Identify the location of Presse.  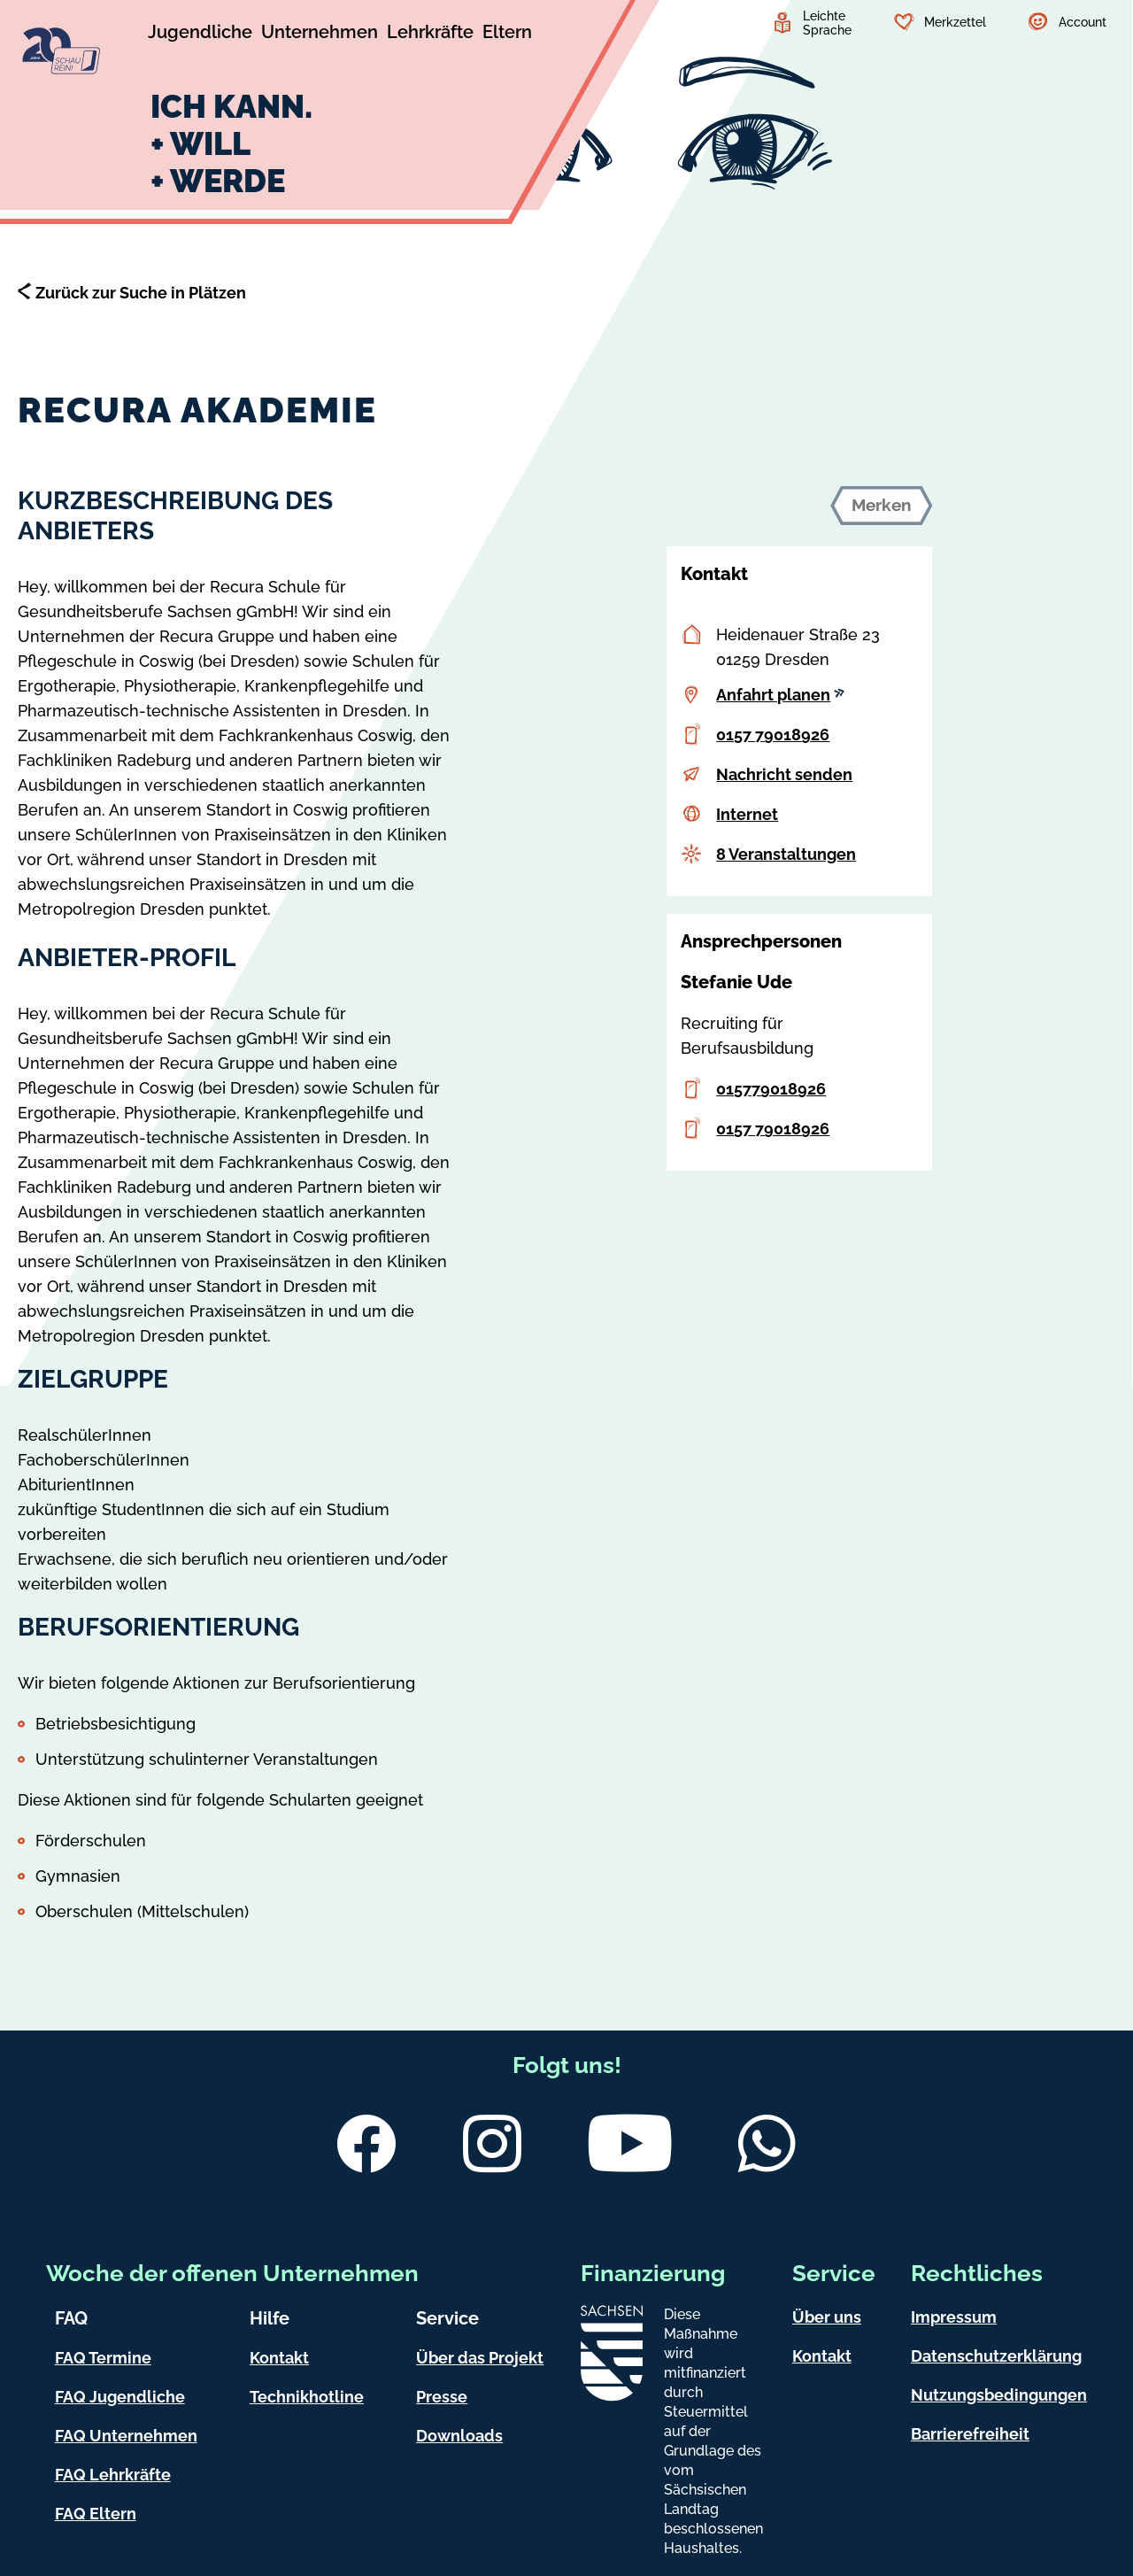
(441, 2396).